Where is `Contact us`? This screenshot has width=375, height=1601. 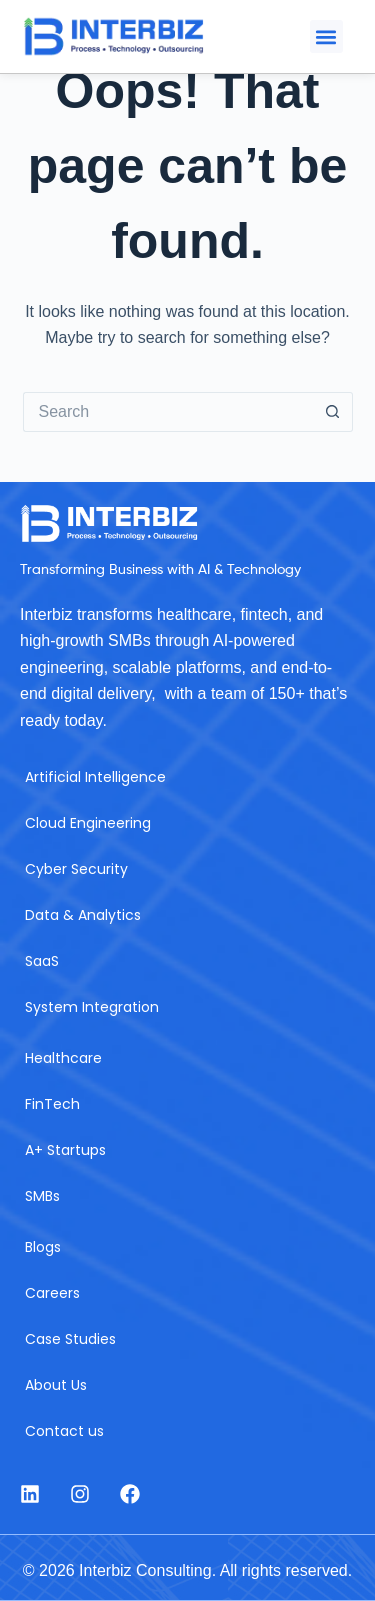 Contact us is located at coordinates (64, 1431).